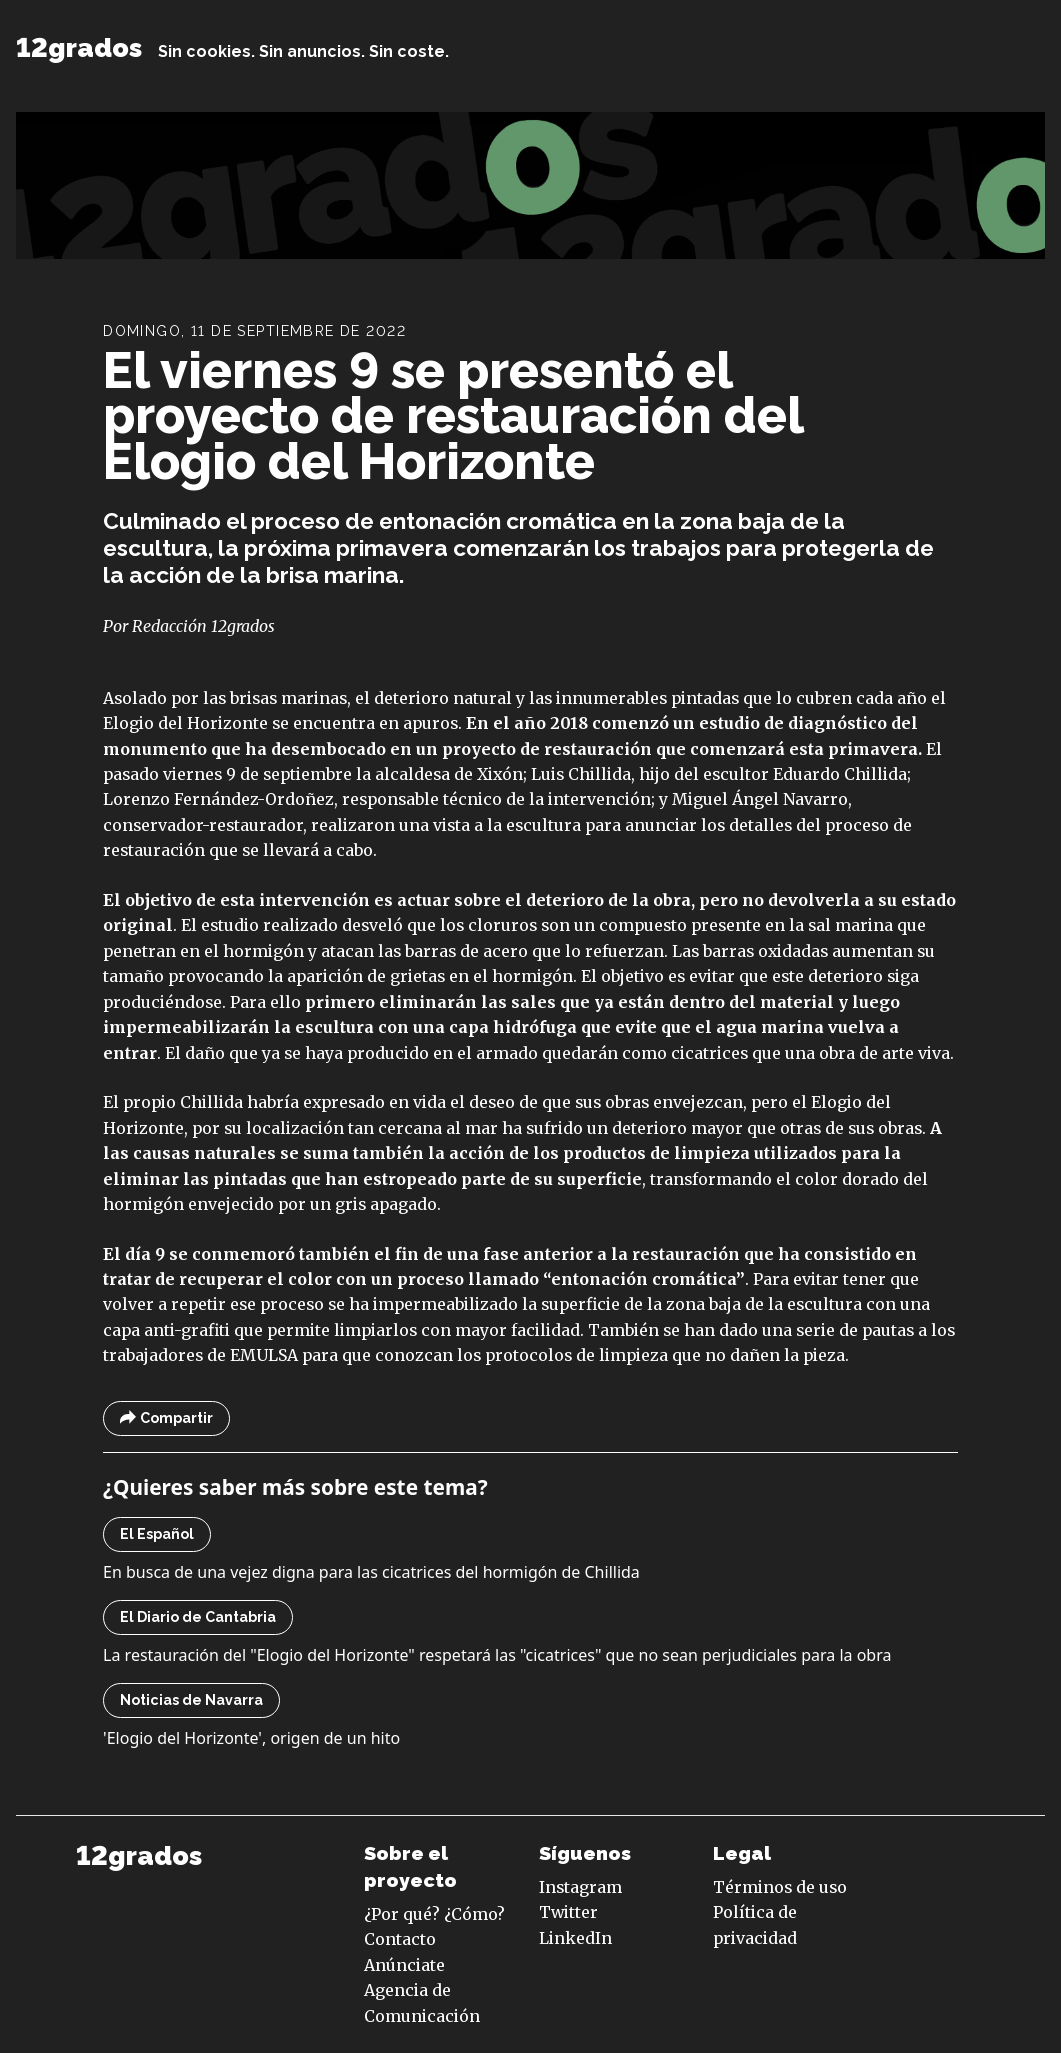 This screenshot has width=1061, height=2053. Describe the element at coordinates (568, 1912) in the screenshot. I see `Twitter` at that location.